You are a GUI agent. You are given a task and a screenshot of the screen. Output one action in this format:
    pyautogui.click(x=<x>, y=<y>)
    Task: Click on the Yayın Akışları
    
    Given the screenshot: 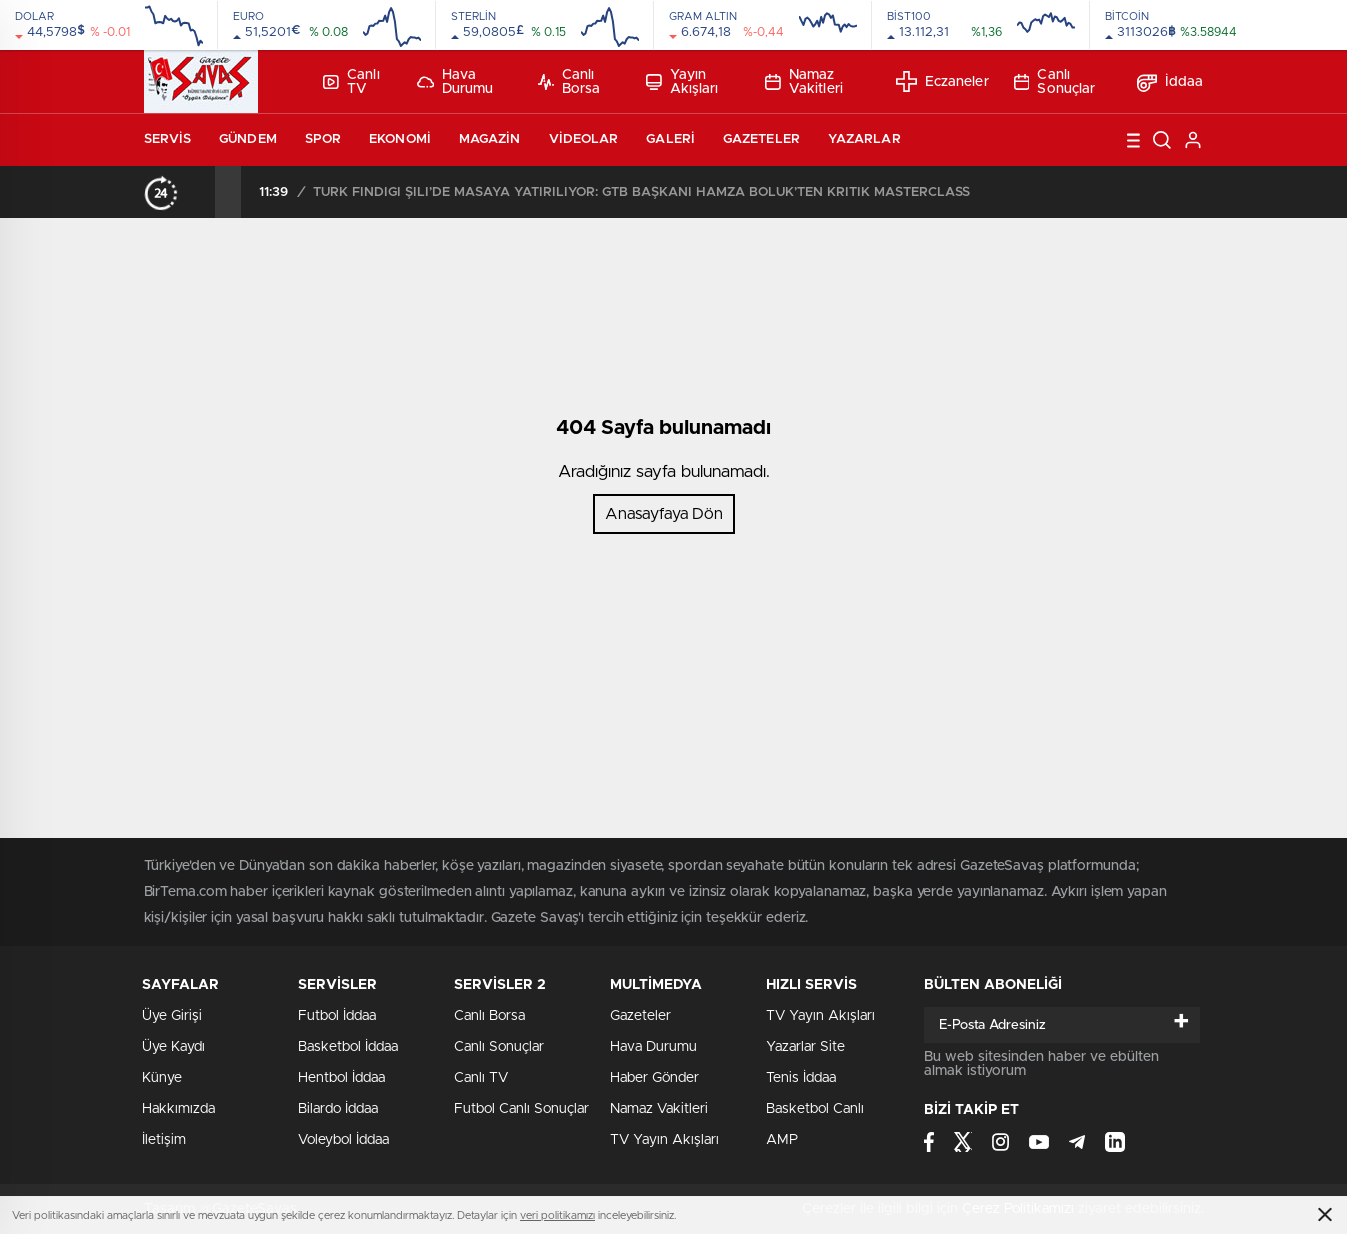 What is the action you would take?
    pyautogui.click(x=682, y=82)
    